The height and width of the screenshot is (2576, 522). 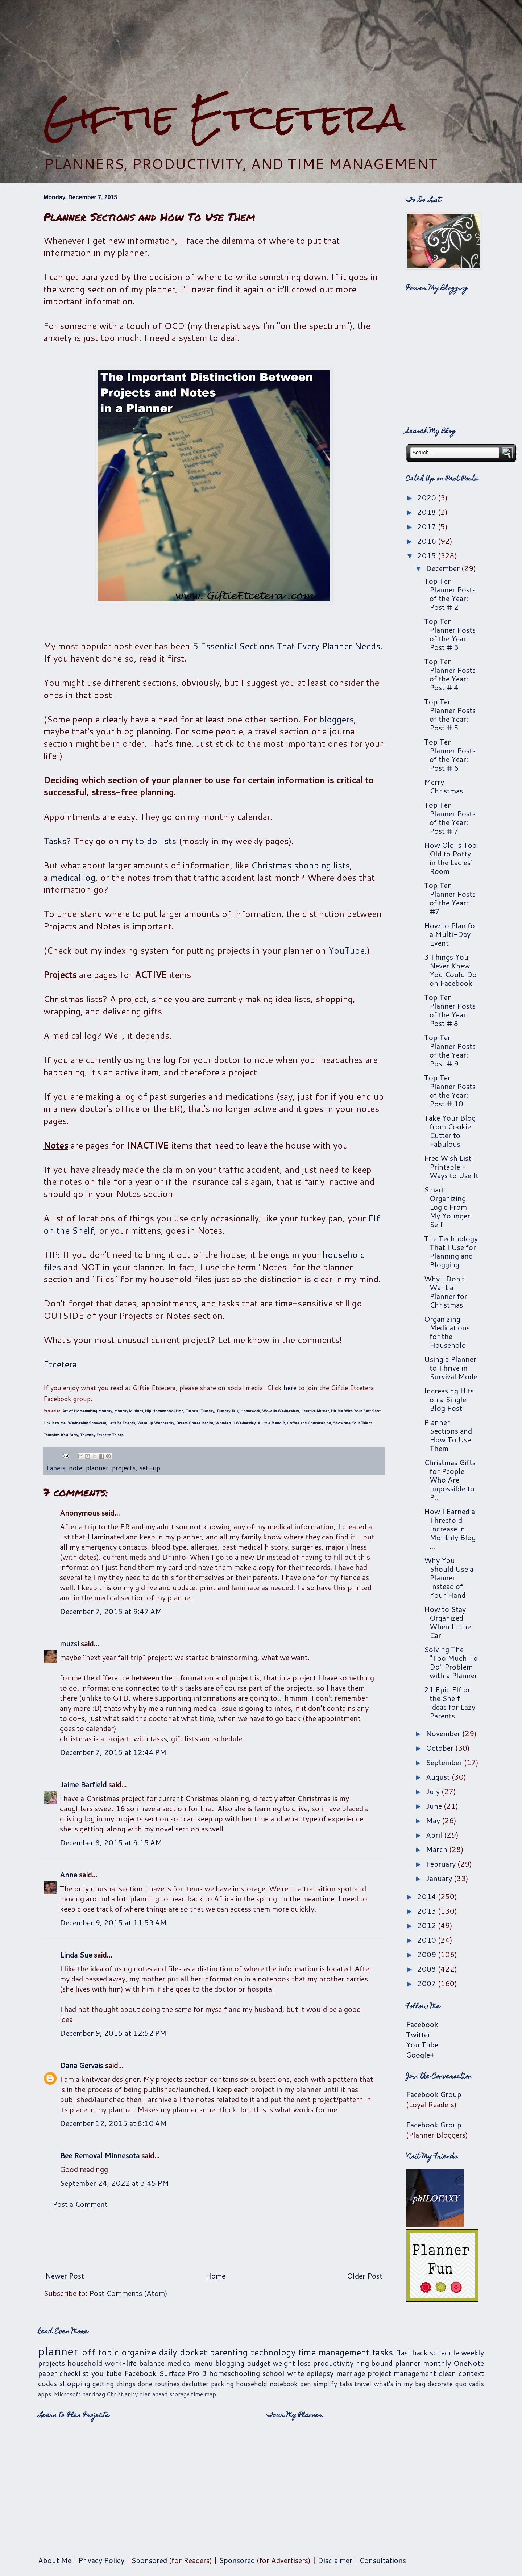 What do you see at coordinates (450, 755) in the screenshot?
I see `Top Ten Planner Posts of the Year: Post # 6` at bounding box center [450, 755].